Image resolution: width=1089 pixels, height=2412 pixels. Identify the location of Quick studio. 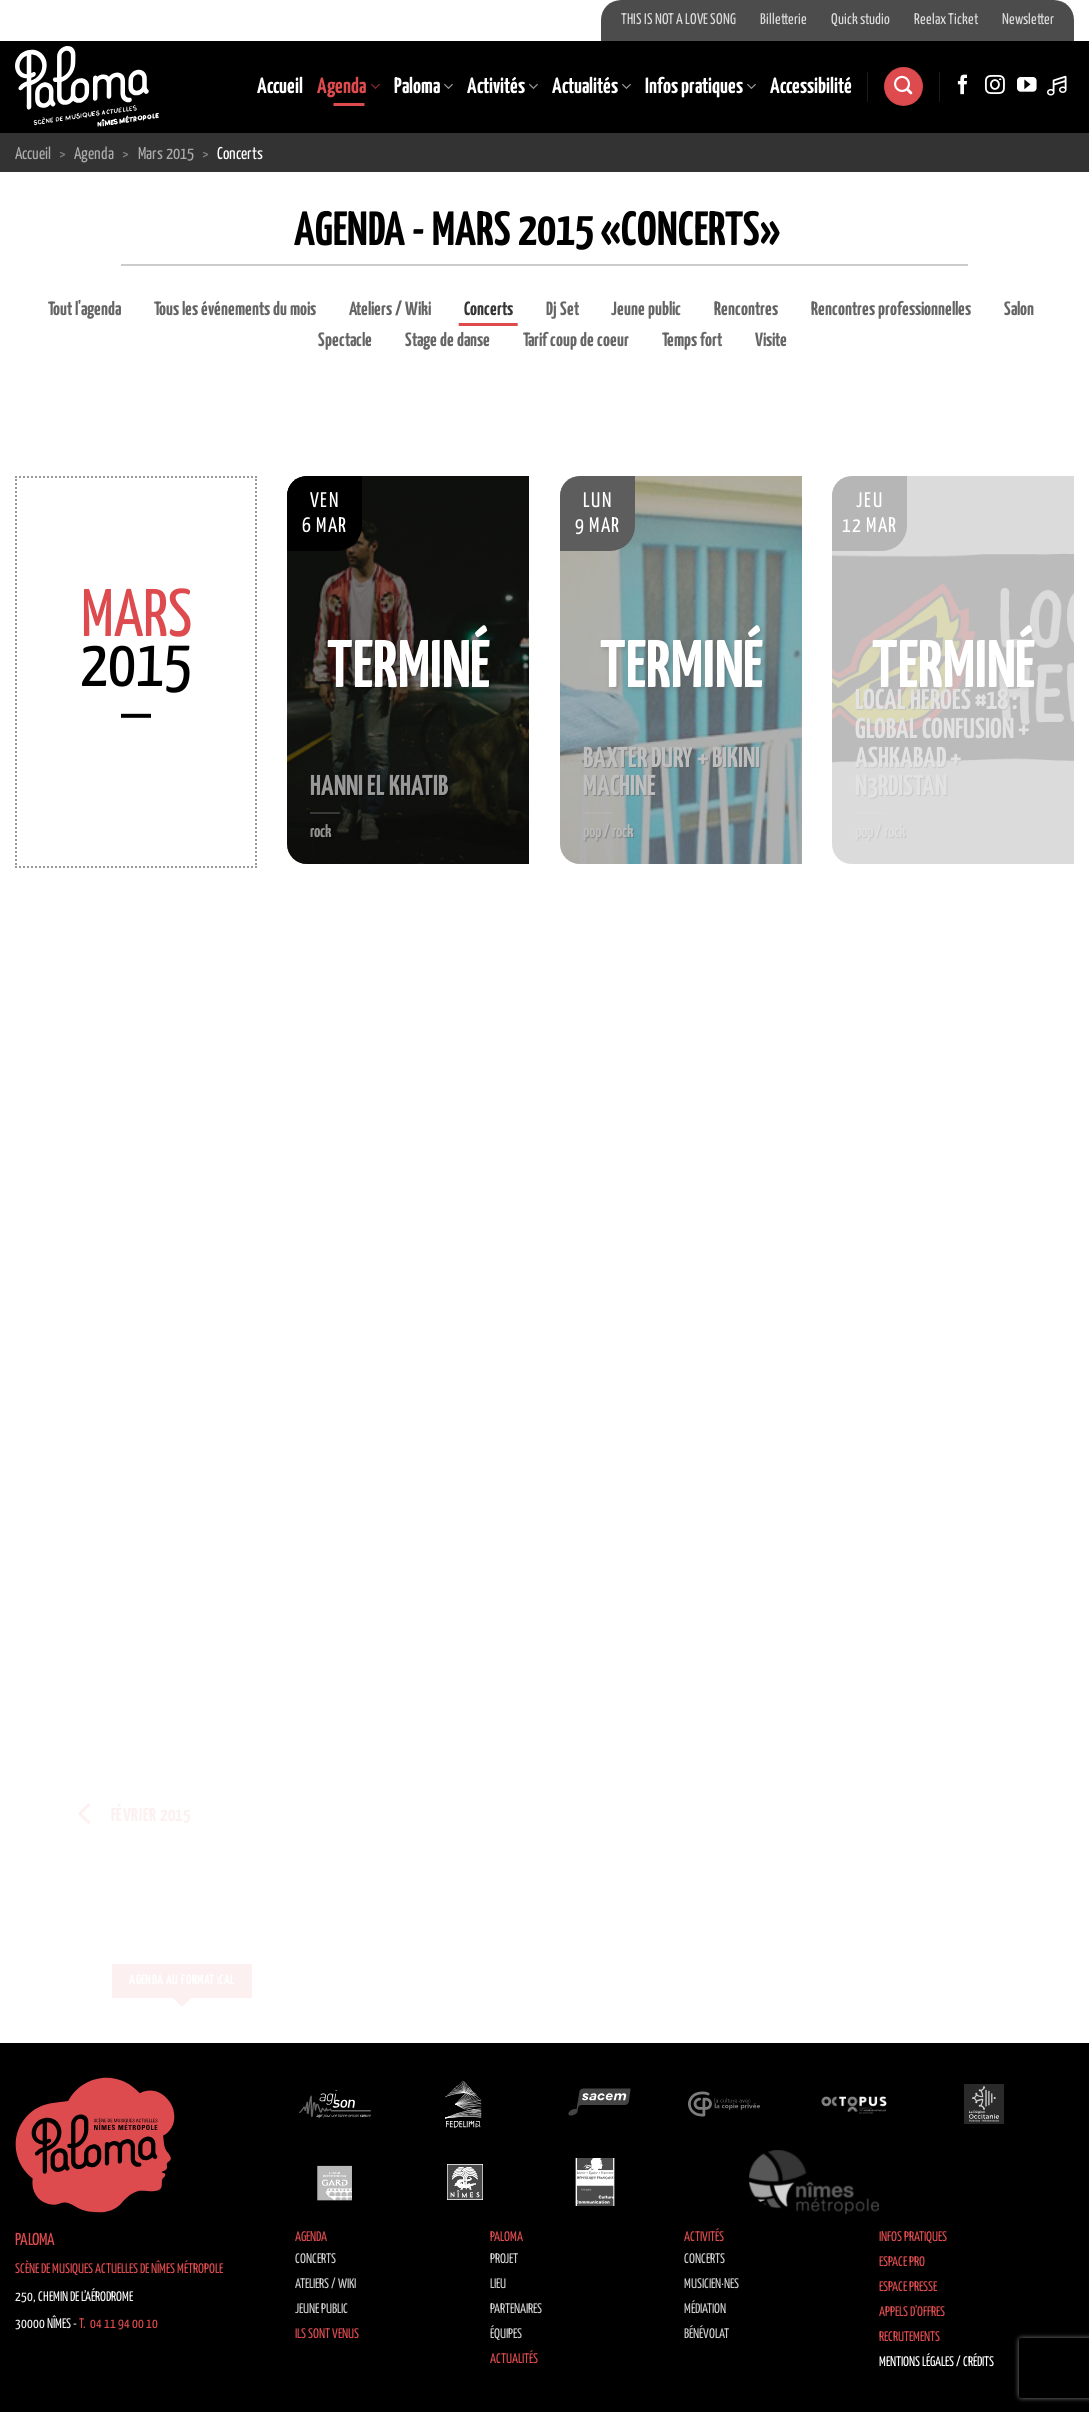
(860, 20).